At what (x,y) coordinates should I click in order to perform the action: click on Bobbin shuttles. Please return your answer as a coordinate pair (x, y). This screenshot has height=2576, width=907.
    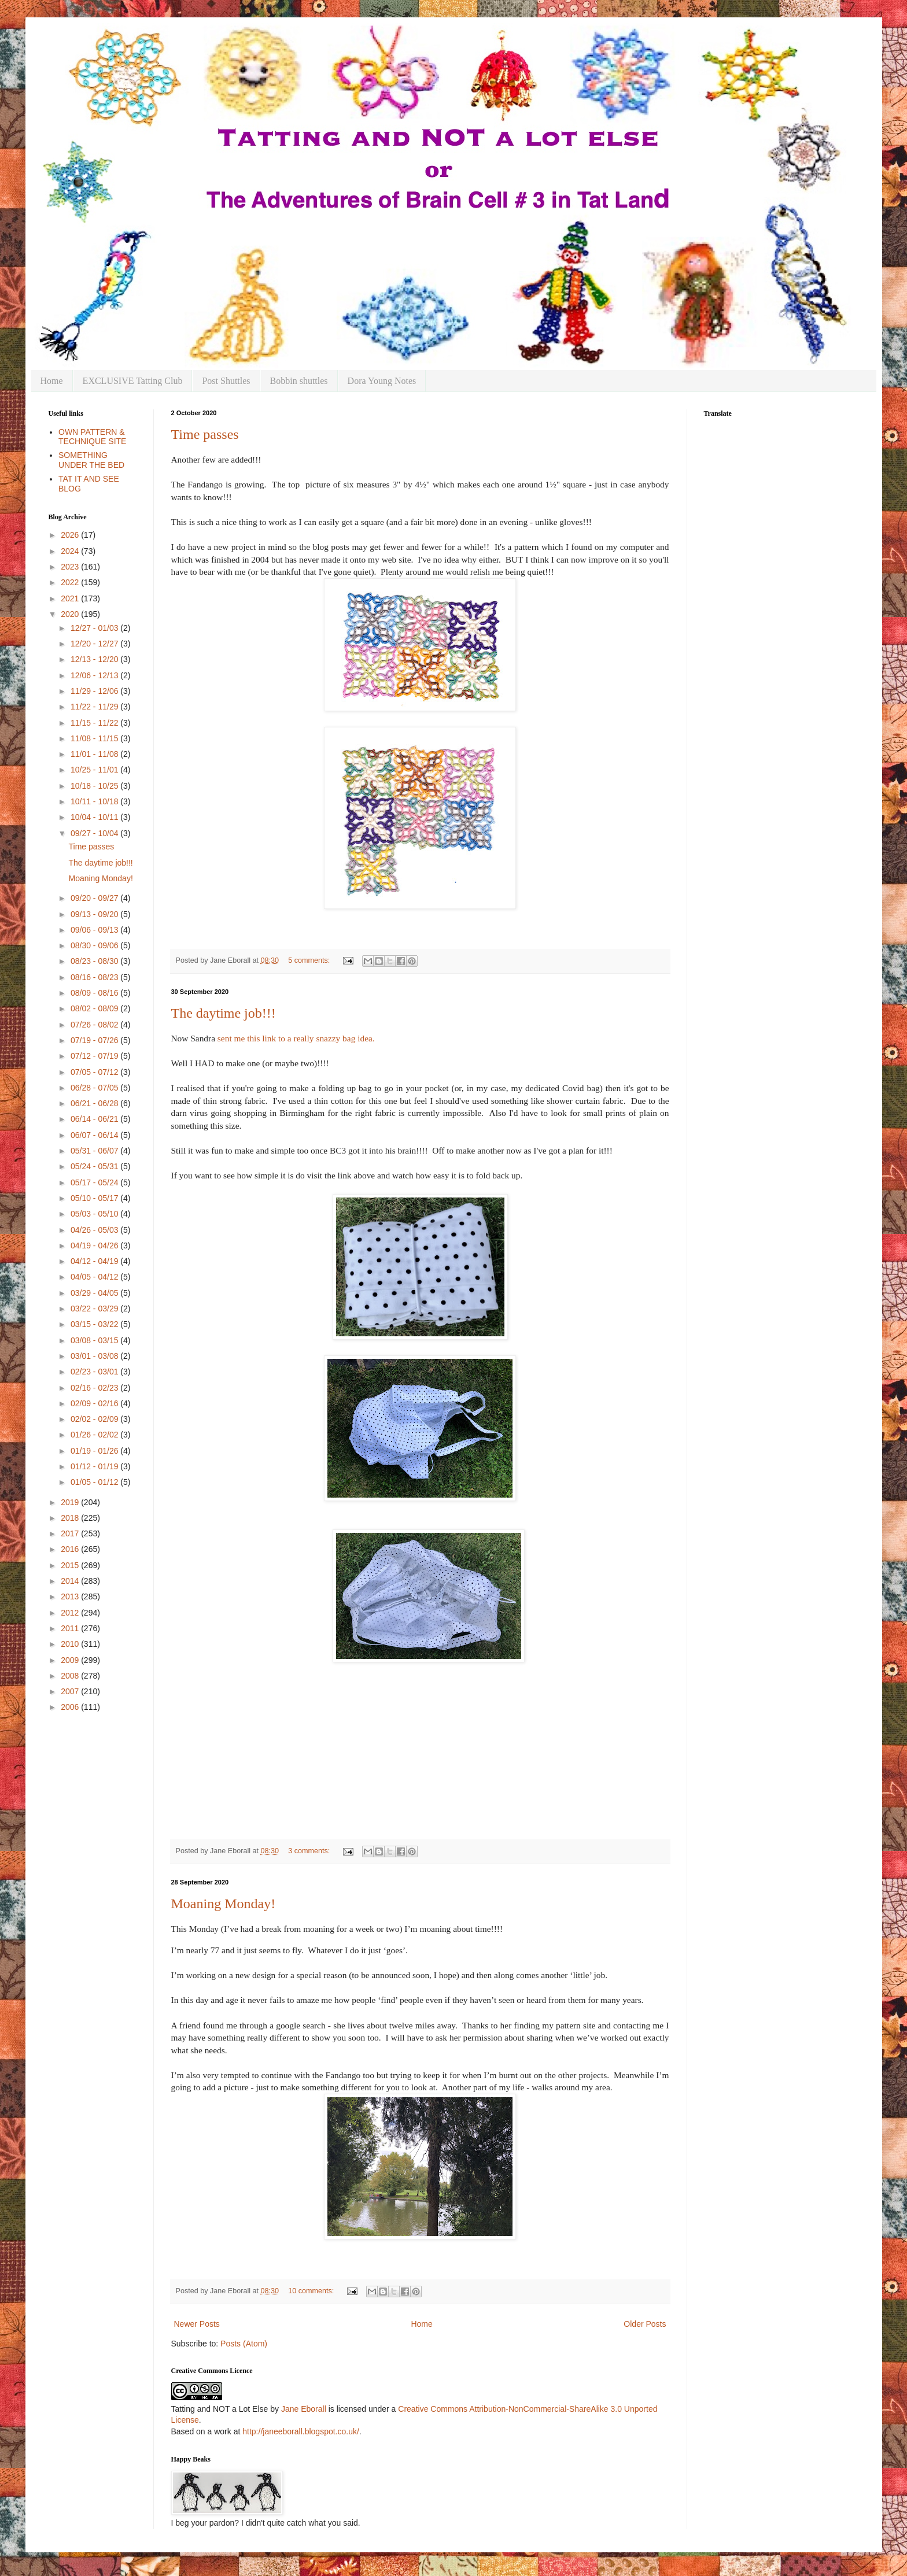
    Looking at the image, I should click on (299, 381).